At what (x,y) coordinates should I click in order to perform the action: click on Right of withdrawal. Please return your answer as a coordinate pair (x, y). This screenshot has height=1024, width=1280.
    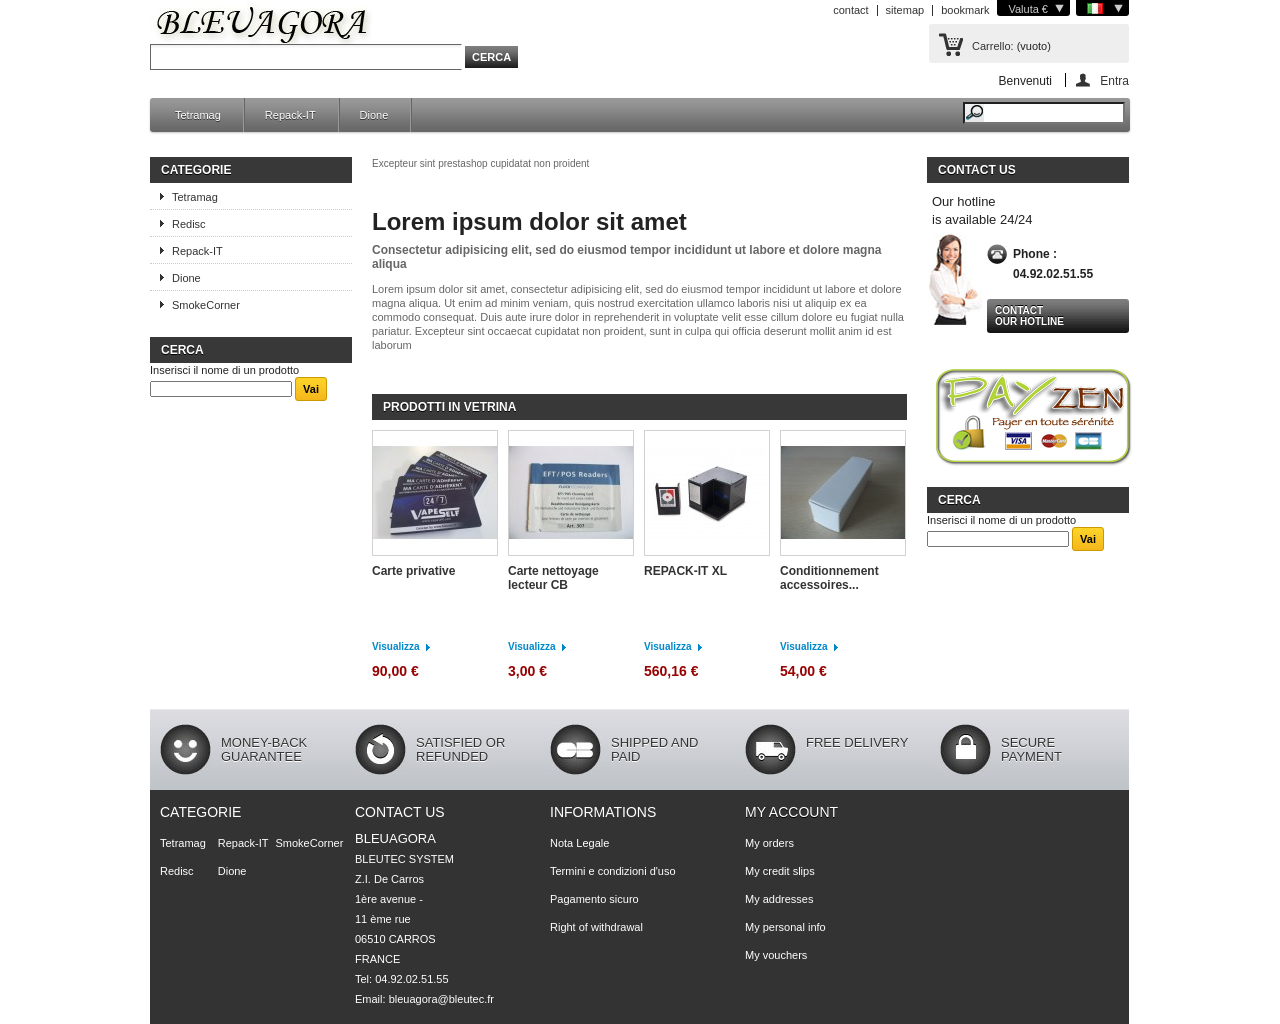
    Looking at the image, I should click on (596, 927).